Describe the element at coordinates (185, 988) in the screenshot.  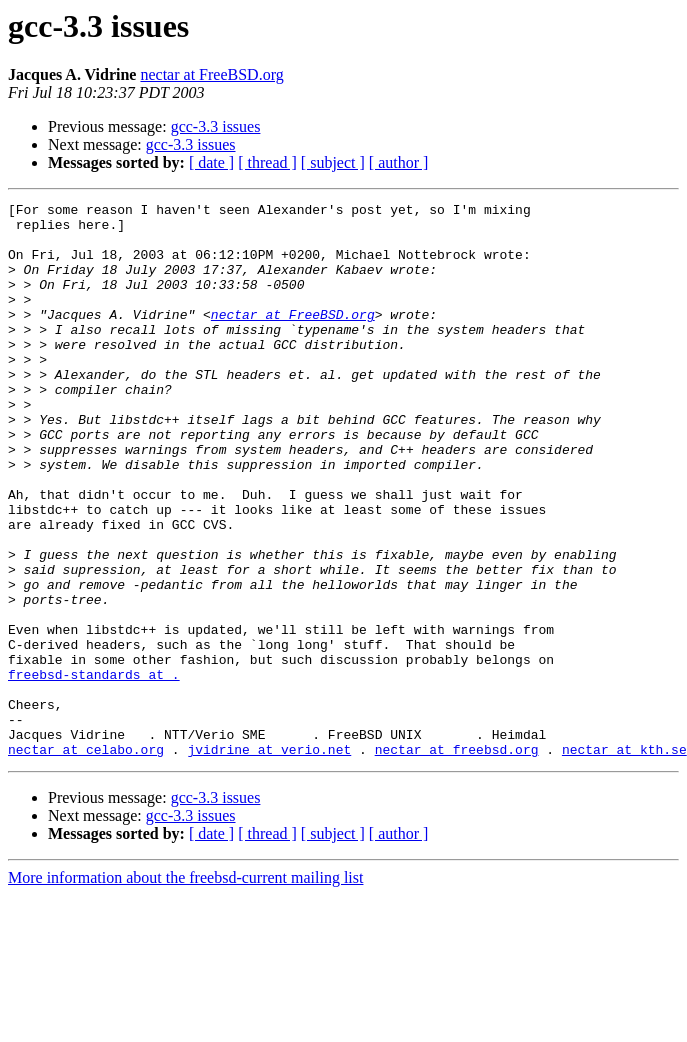
I see `More information about the freebsd-current mailing list` at that location.